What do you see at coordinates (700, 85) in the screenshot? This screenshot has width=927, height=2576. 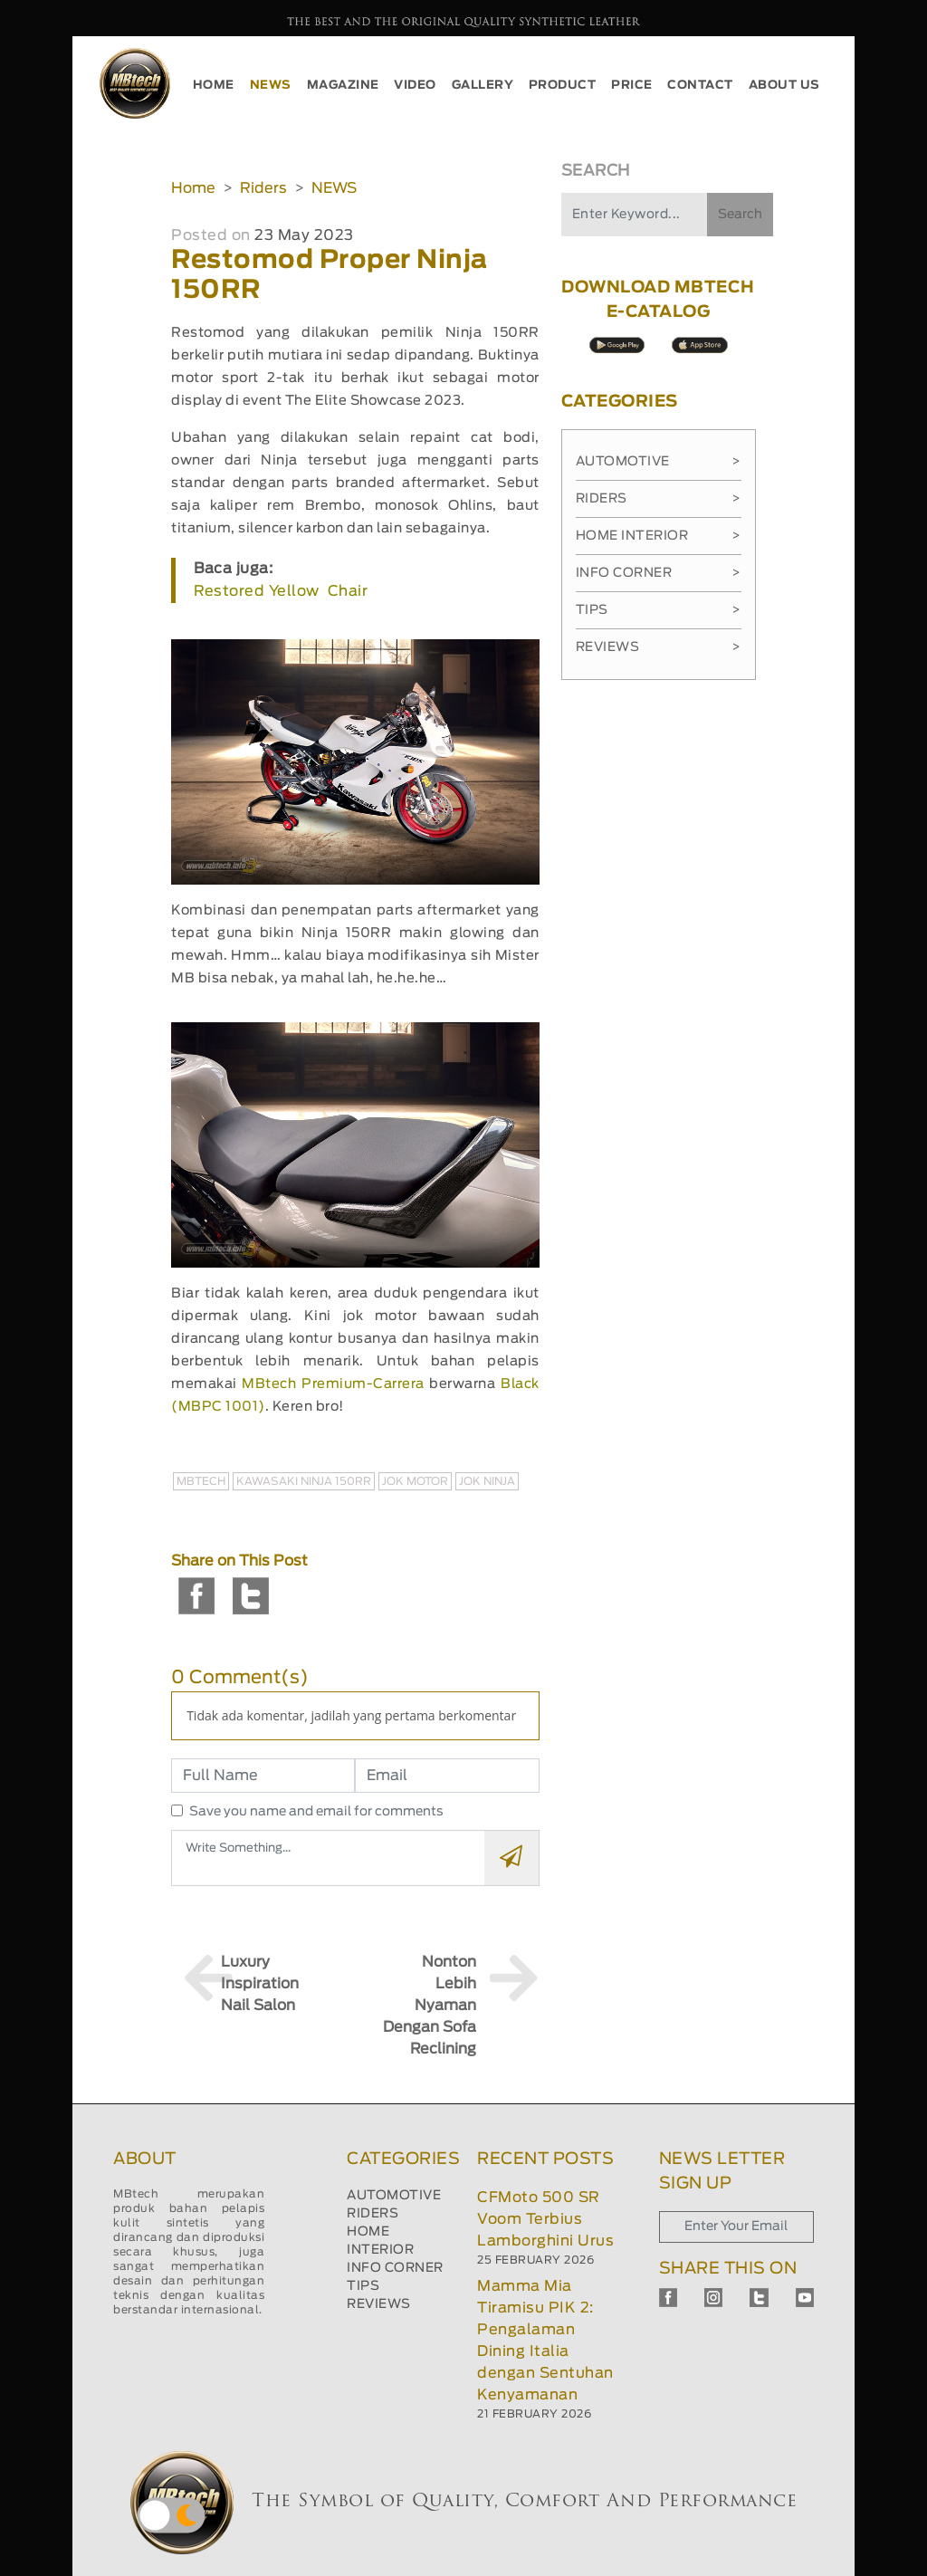 I see `CONTACT` at bounding box center [700, 85].